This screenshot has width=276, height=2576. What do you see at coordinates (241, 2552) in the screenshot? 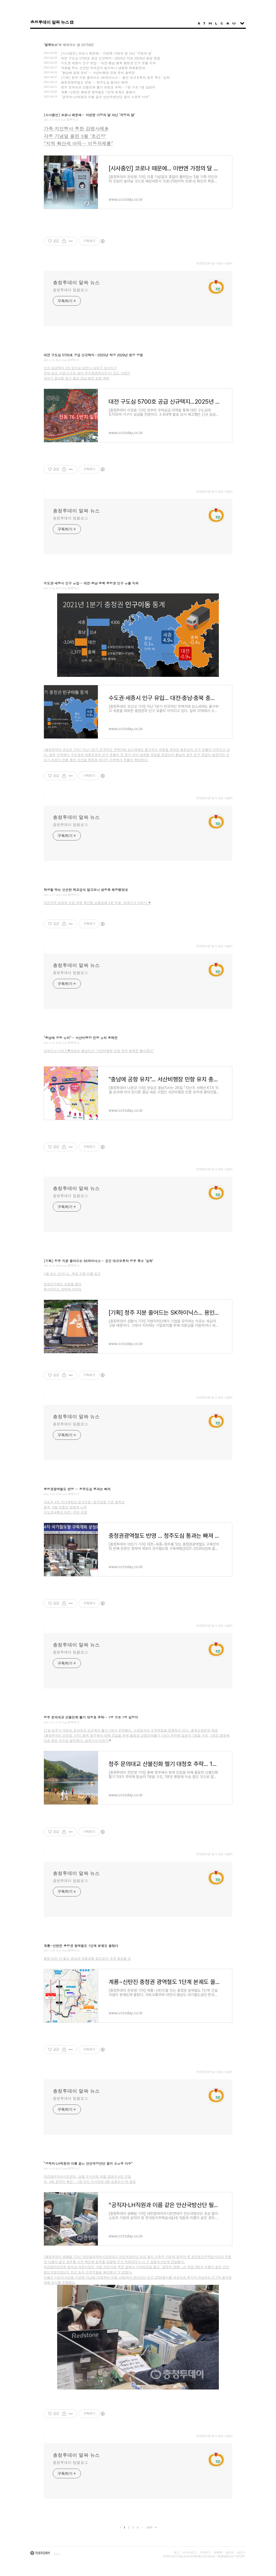
I see `글쓰기` at bounding box center [241, 2552].